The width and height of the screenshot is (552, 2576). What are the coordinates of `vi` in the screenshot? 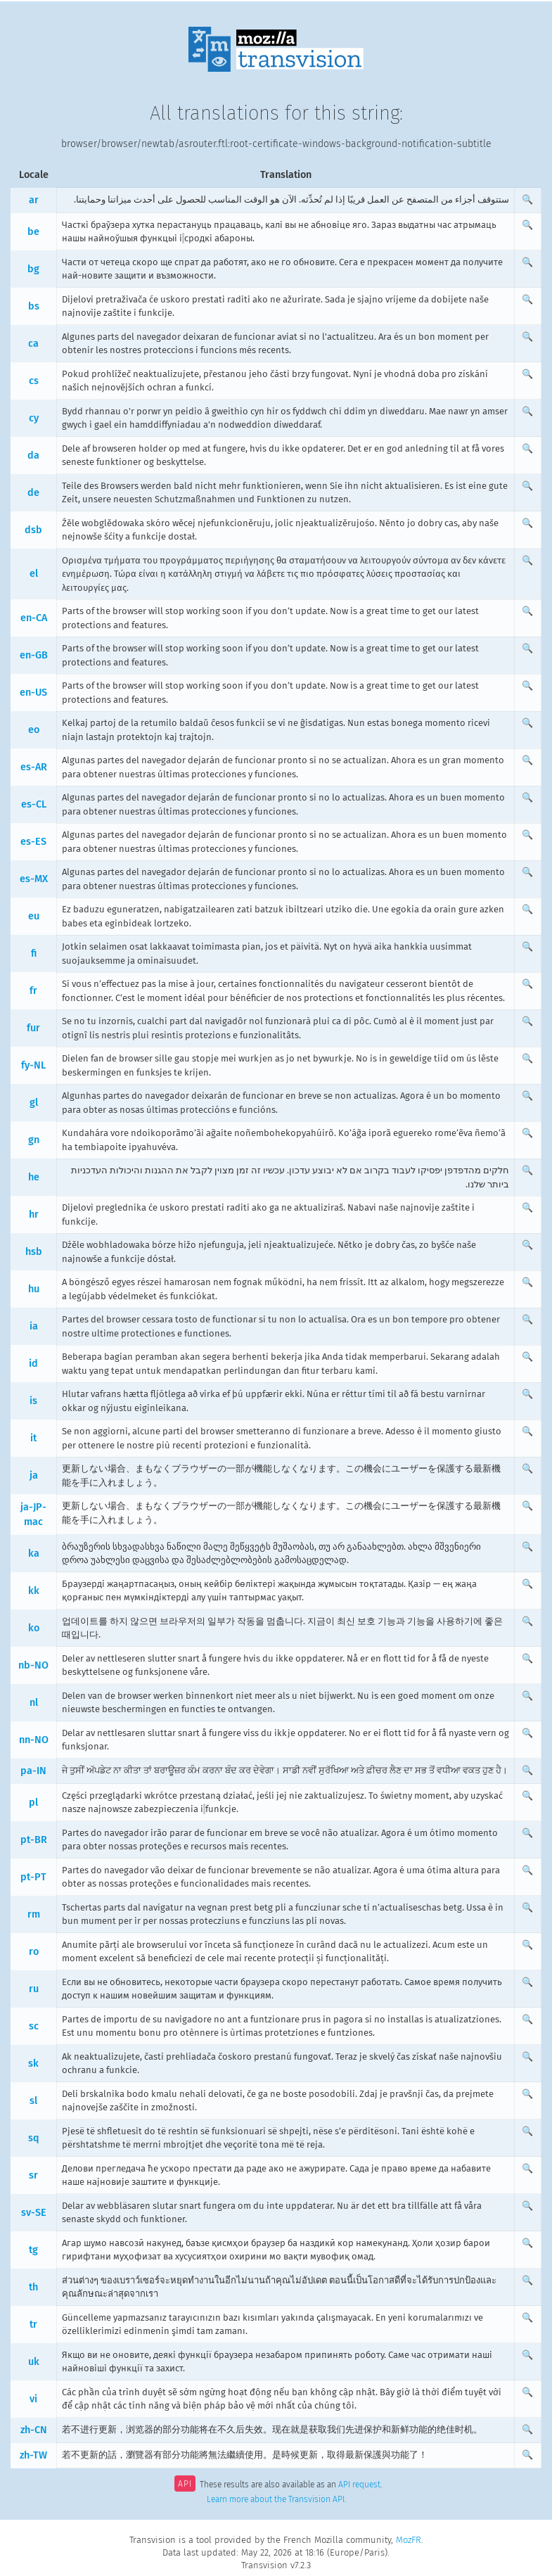 It's located at (33, 2399).